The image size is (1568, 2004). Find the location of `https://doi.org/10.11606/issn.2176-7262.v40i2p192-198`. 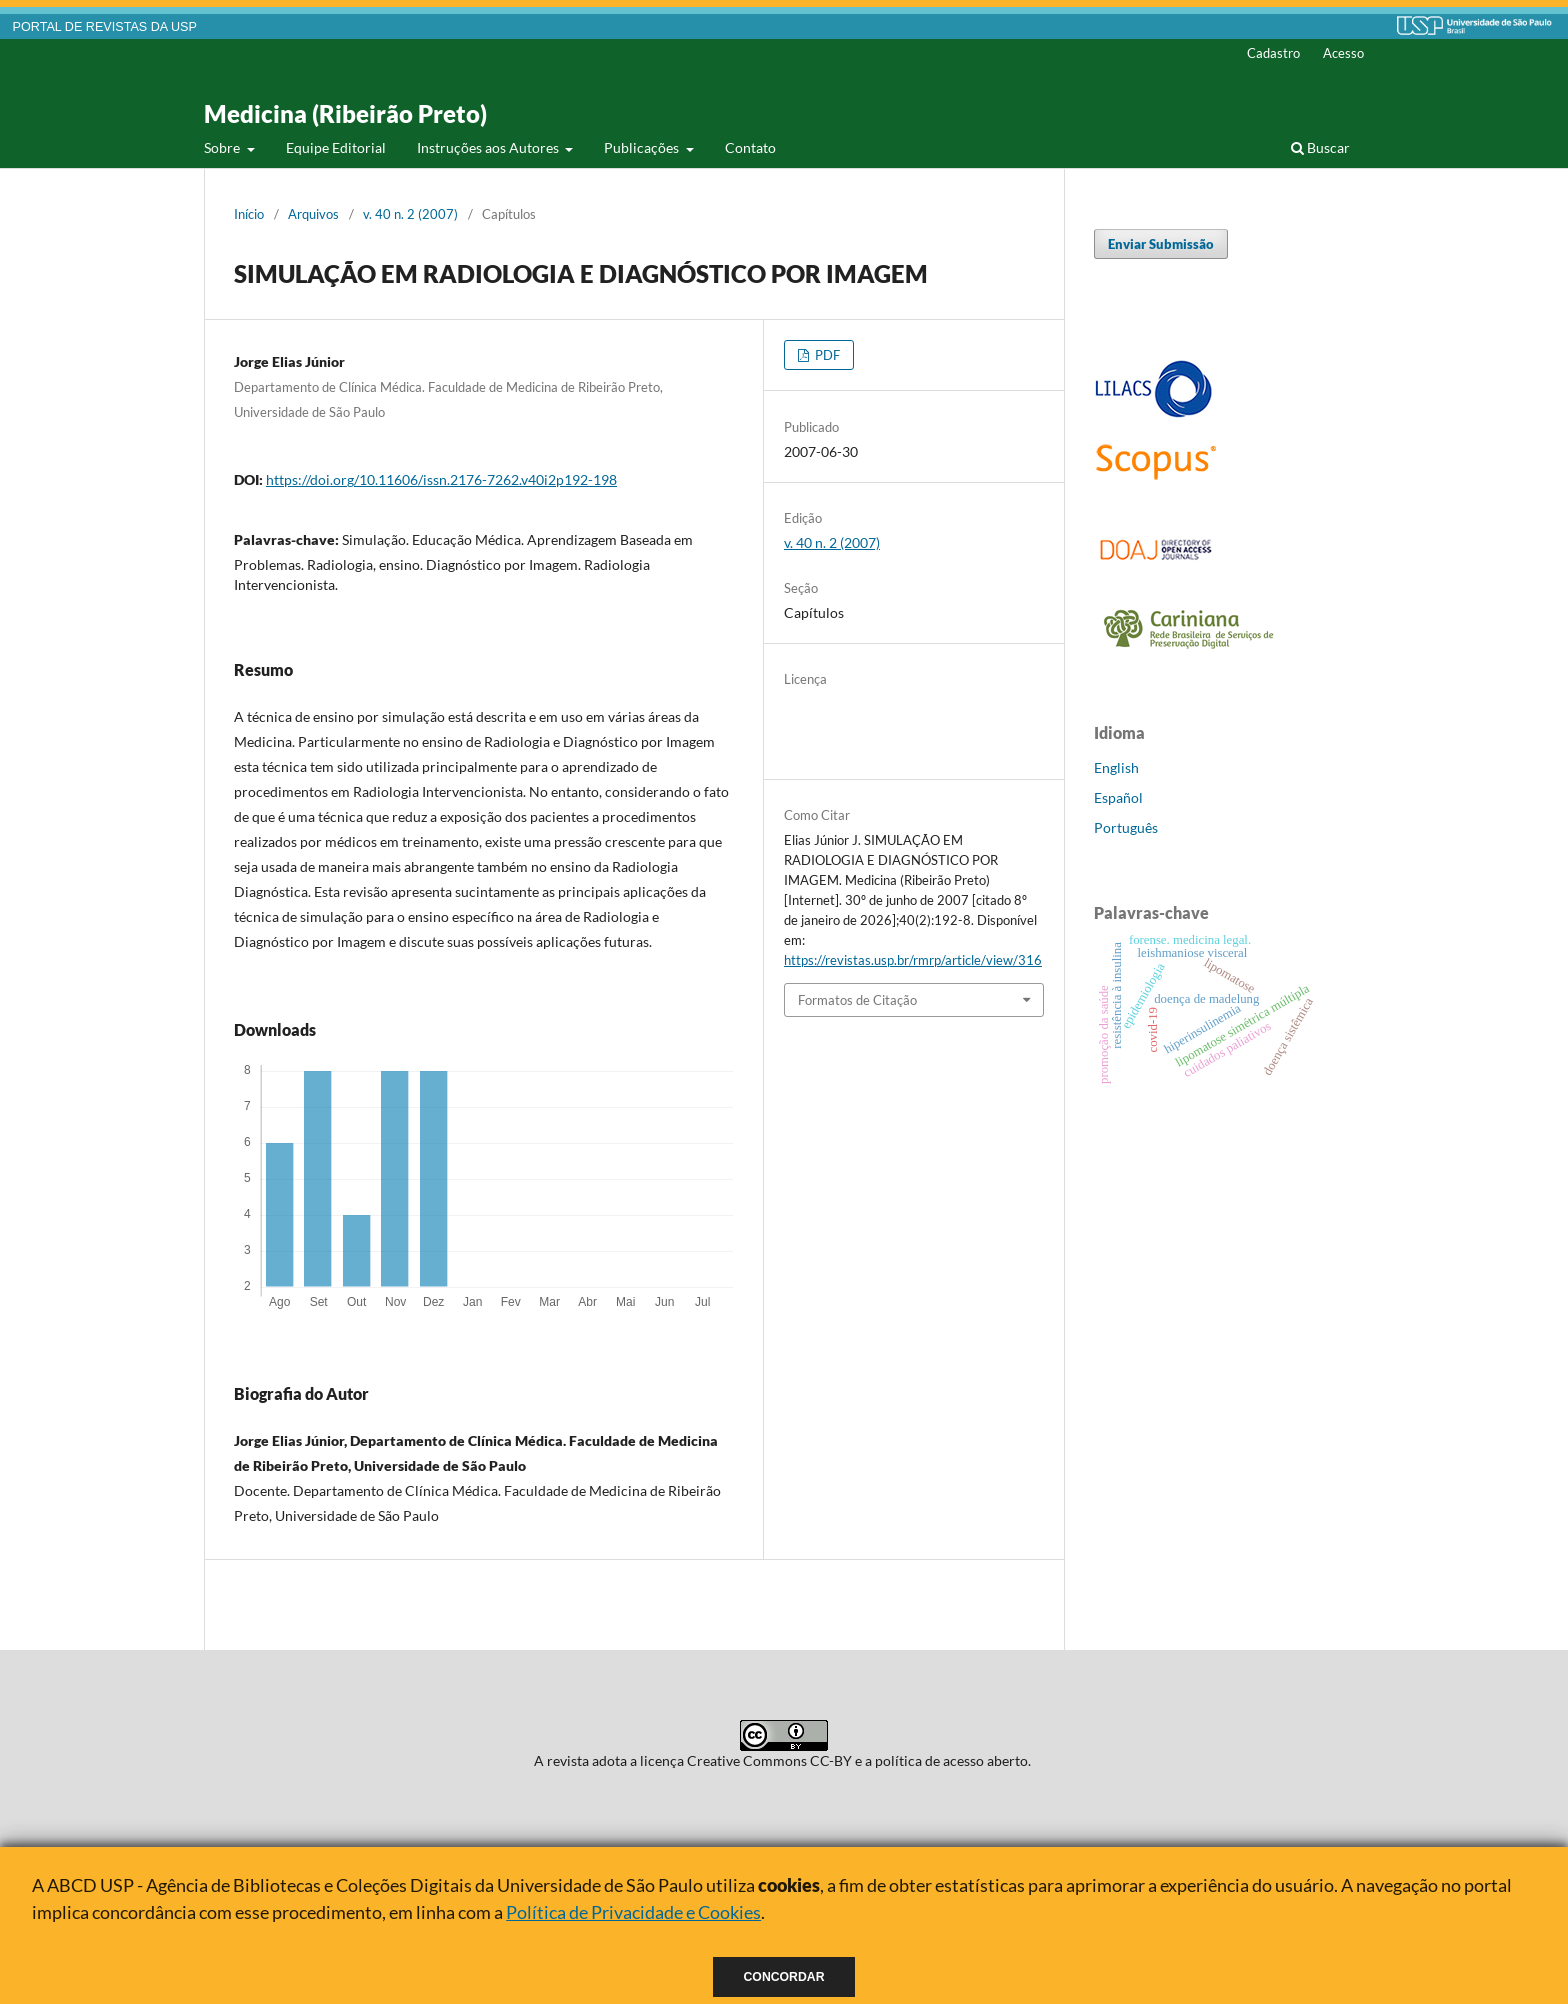

https://doi.org/10.11606/issn.2176-7262.v40i2p192-198 is located at coordinates (441, 479).